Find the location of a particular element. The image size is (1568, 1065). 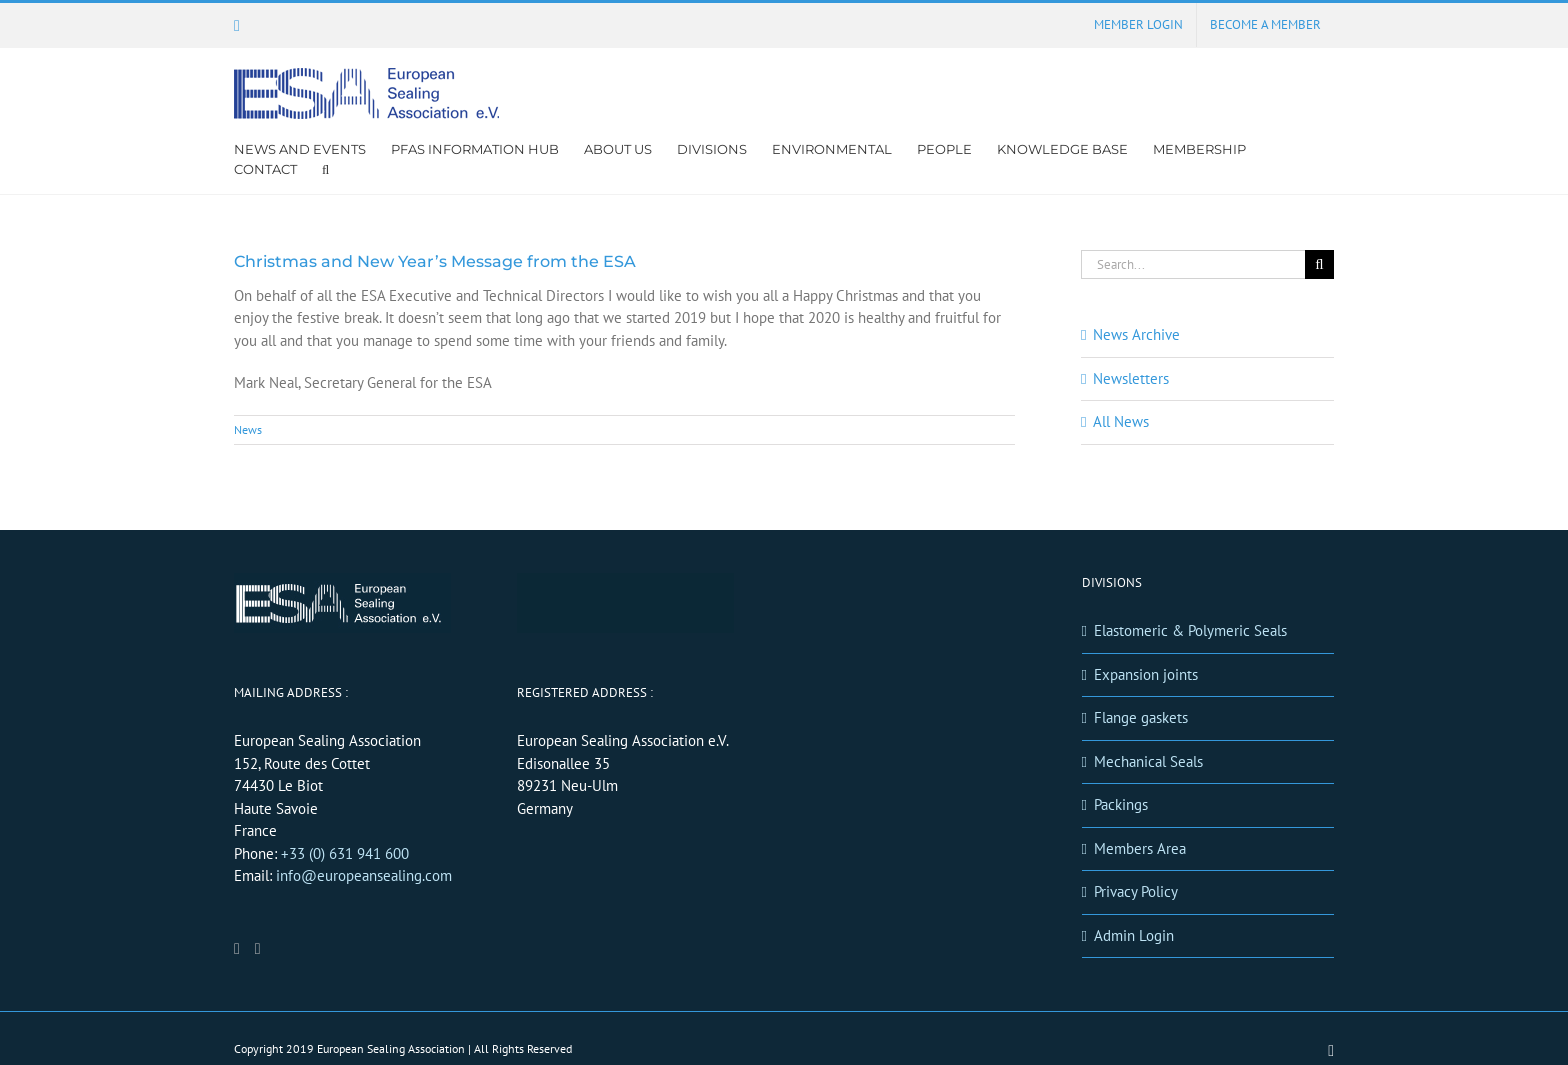

Members Area is located at coordinates (1140, 848).